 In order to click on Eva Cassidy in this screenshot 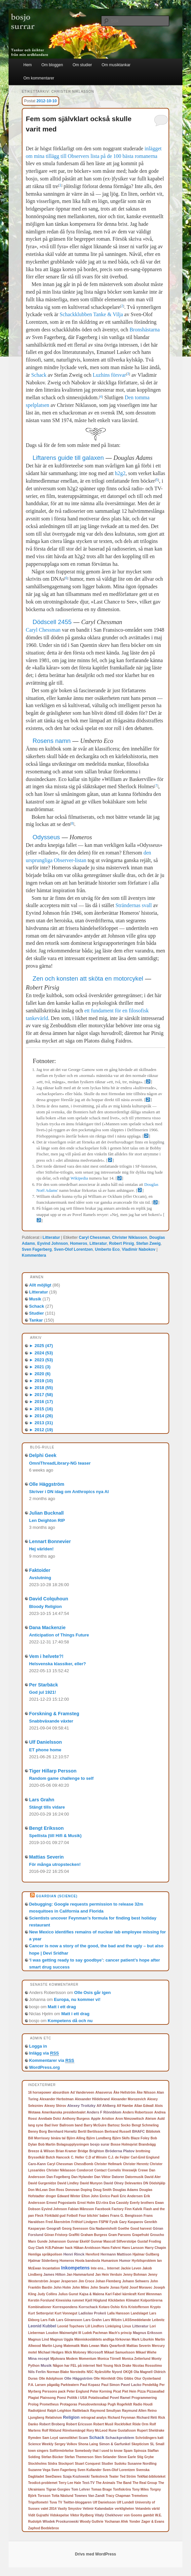, I will do `click(119, 2203)`.